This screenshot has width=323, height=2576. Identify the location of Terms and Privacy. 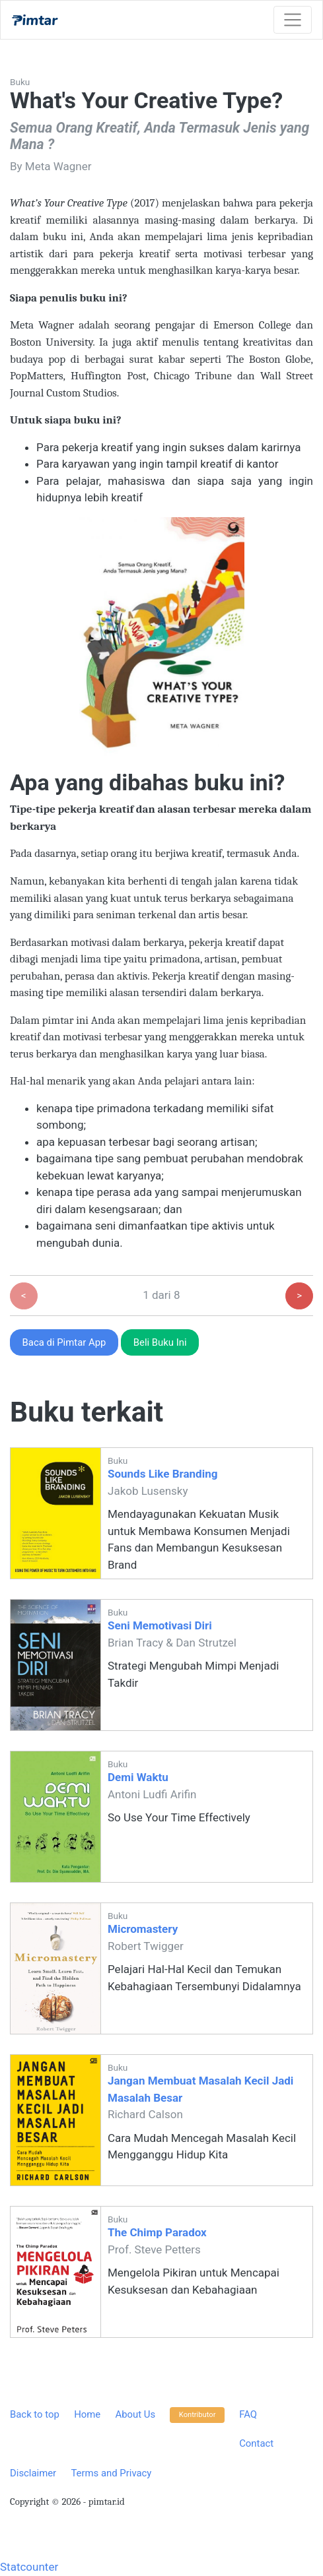
(111, 2473).